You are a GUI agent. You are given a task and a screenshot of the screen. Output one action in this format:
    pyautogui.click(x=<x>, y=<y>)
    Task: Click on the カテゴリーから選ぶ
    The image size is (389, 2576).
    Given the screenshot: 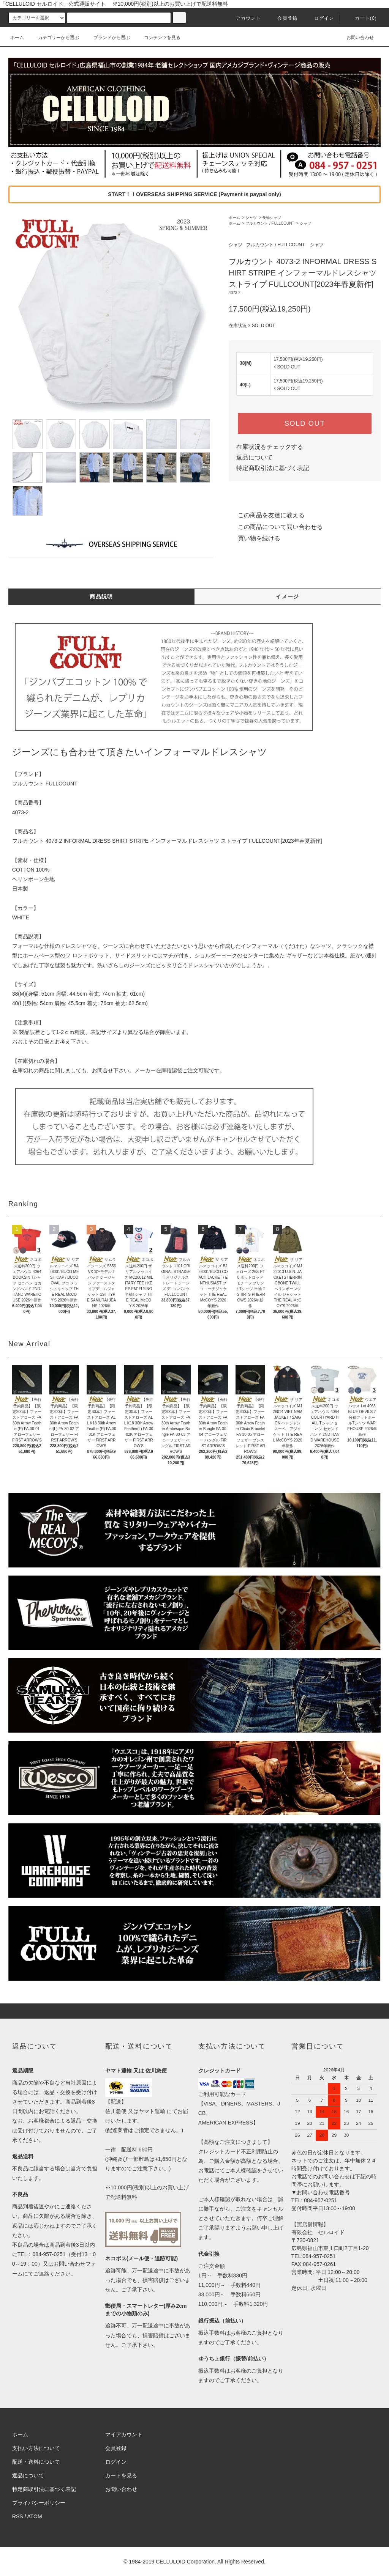 What is the action you would take?
    pyautogui.click(x=54, y=37)
    